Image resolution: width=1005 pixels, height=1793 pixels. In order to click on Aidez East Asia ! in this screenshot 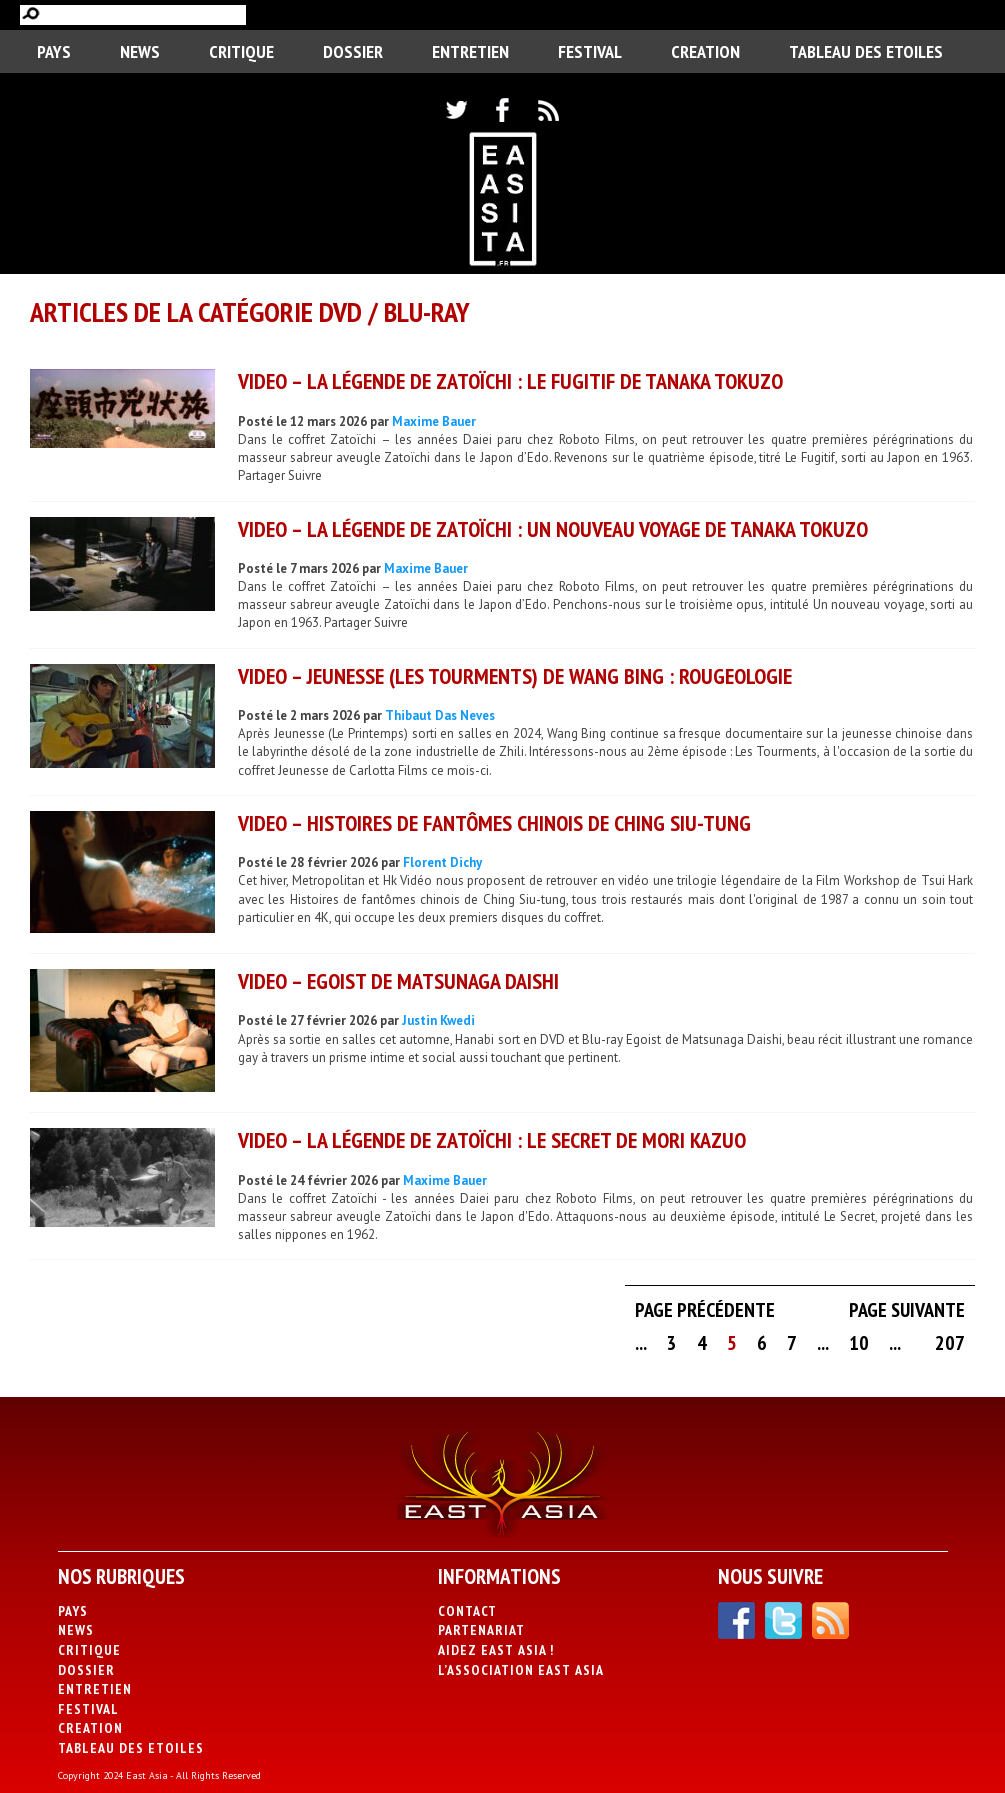, I will do `click(496, 1650)`.